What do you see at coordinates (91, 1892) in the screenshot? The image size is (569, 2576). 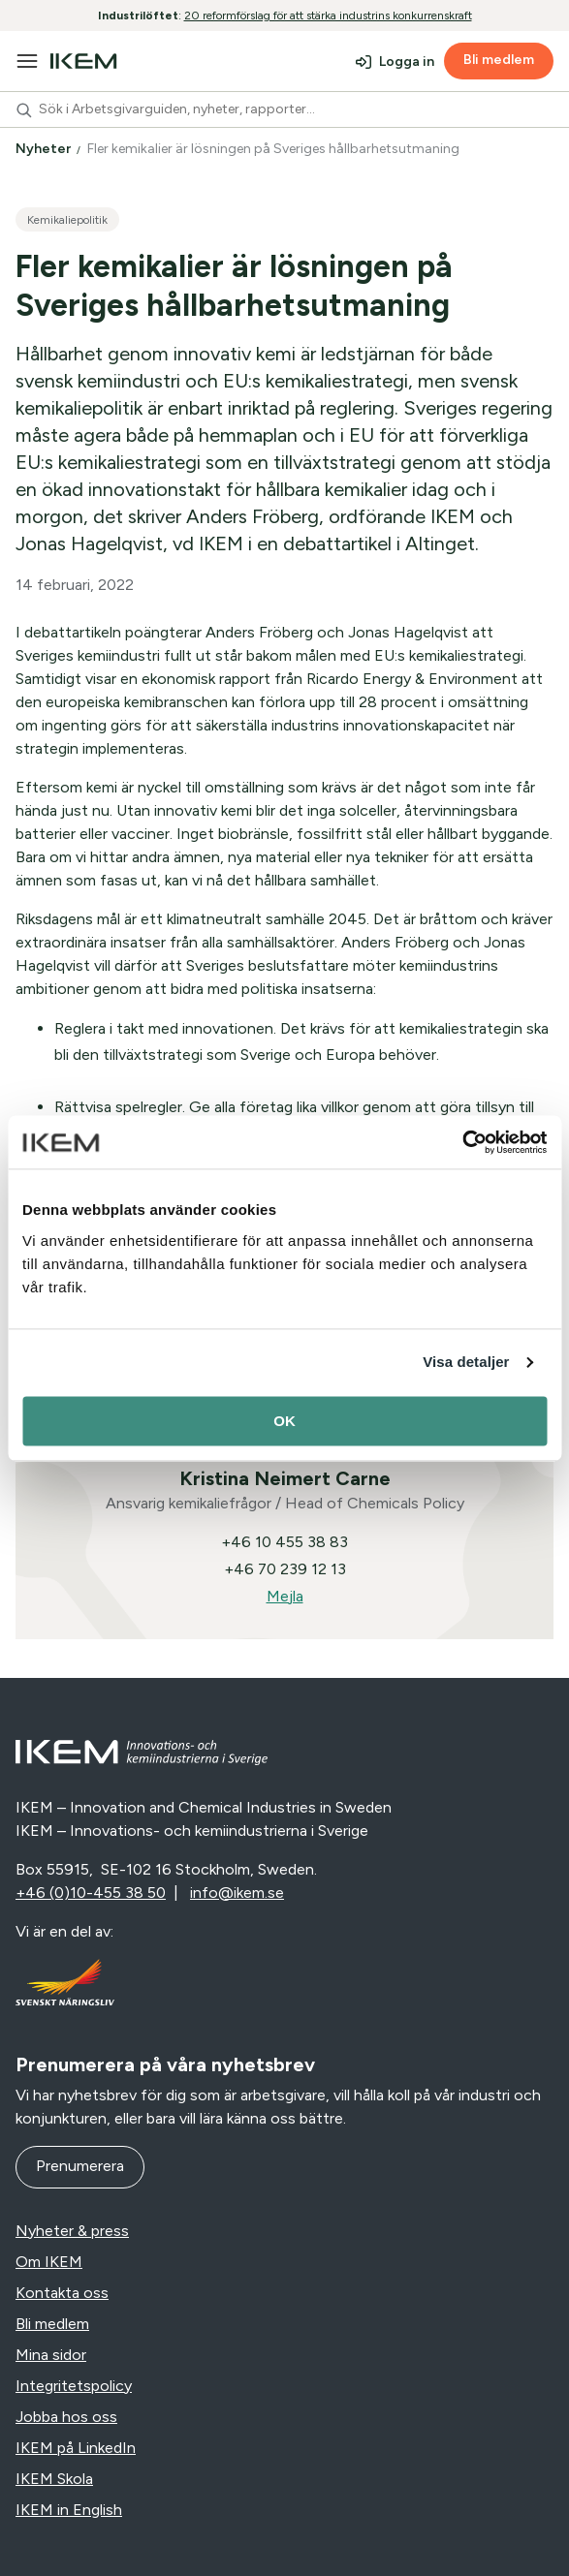 I see `+46 (0)10-455 38 50` at bounding box center [91, 1892].